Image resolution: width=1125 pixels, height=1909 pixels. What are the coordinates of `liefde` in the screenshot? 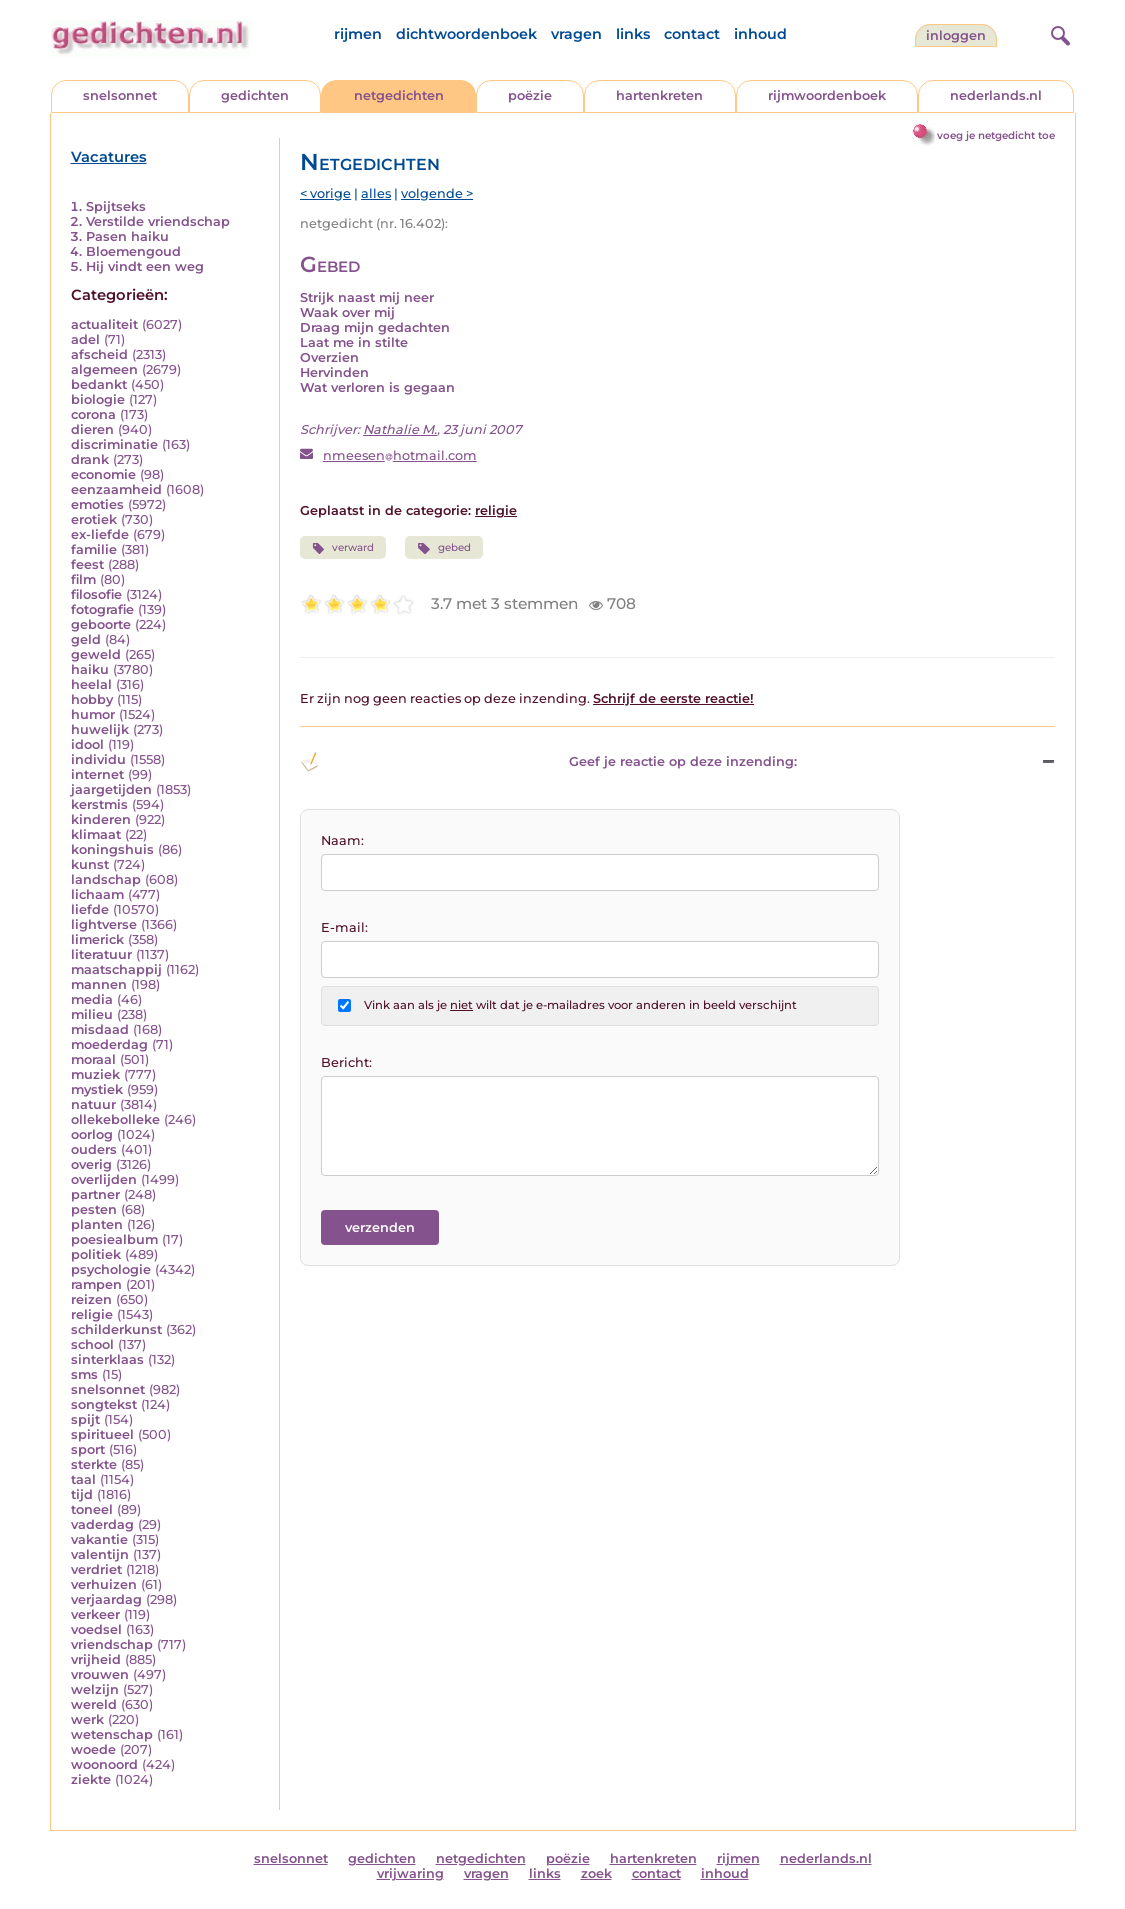 It's located at (90, 909).